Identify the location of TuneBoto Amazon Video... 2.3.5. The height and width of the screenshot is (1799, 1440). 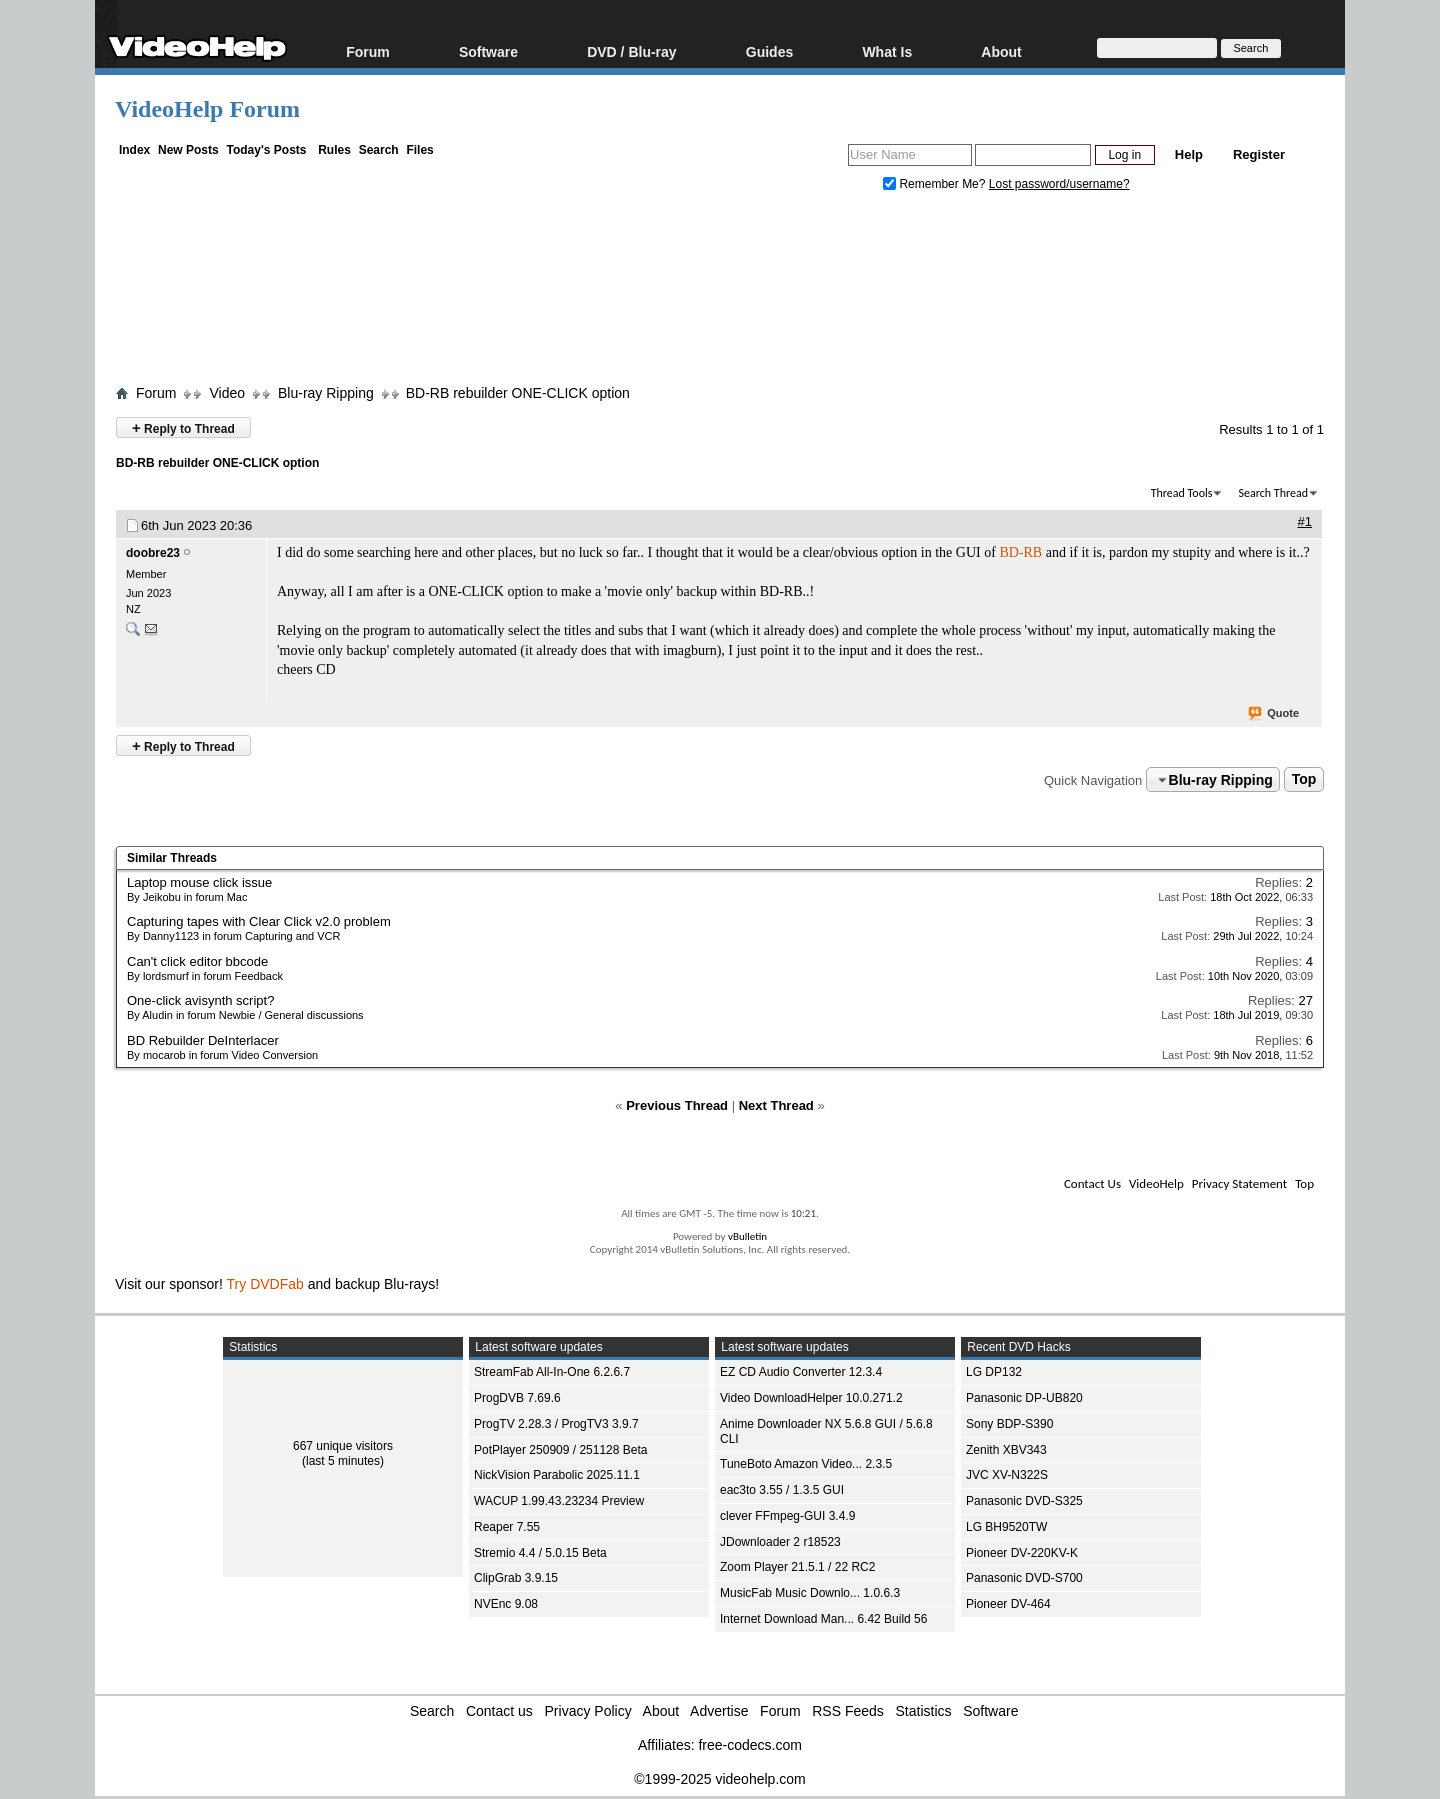
(806, 1464).